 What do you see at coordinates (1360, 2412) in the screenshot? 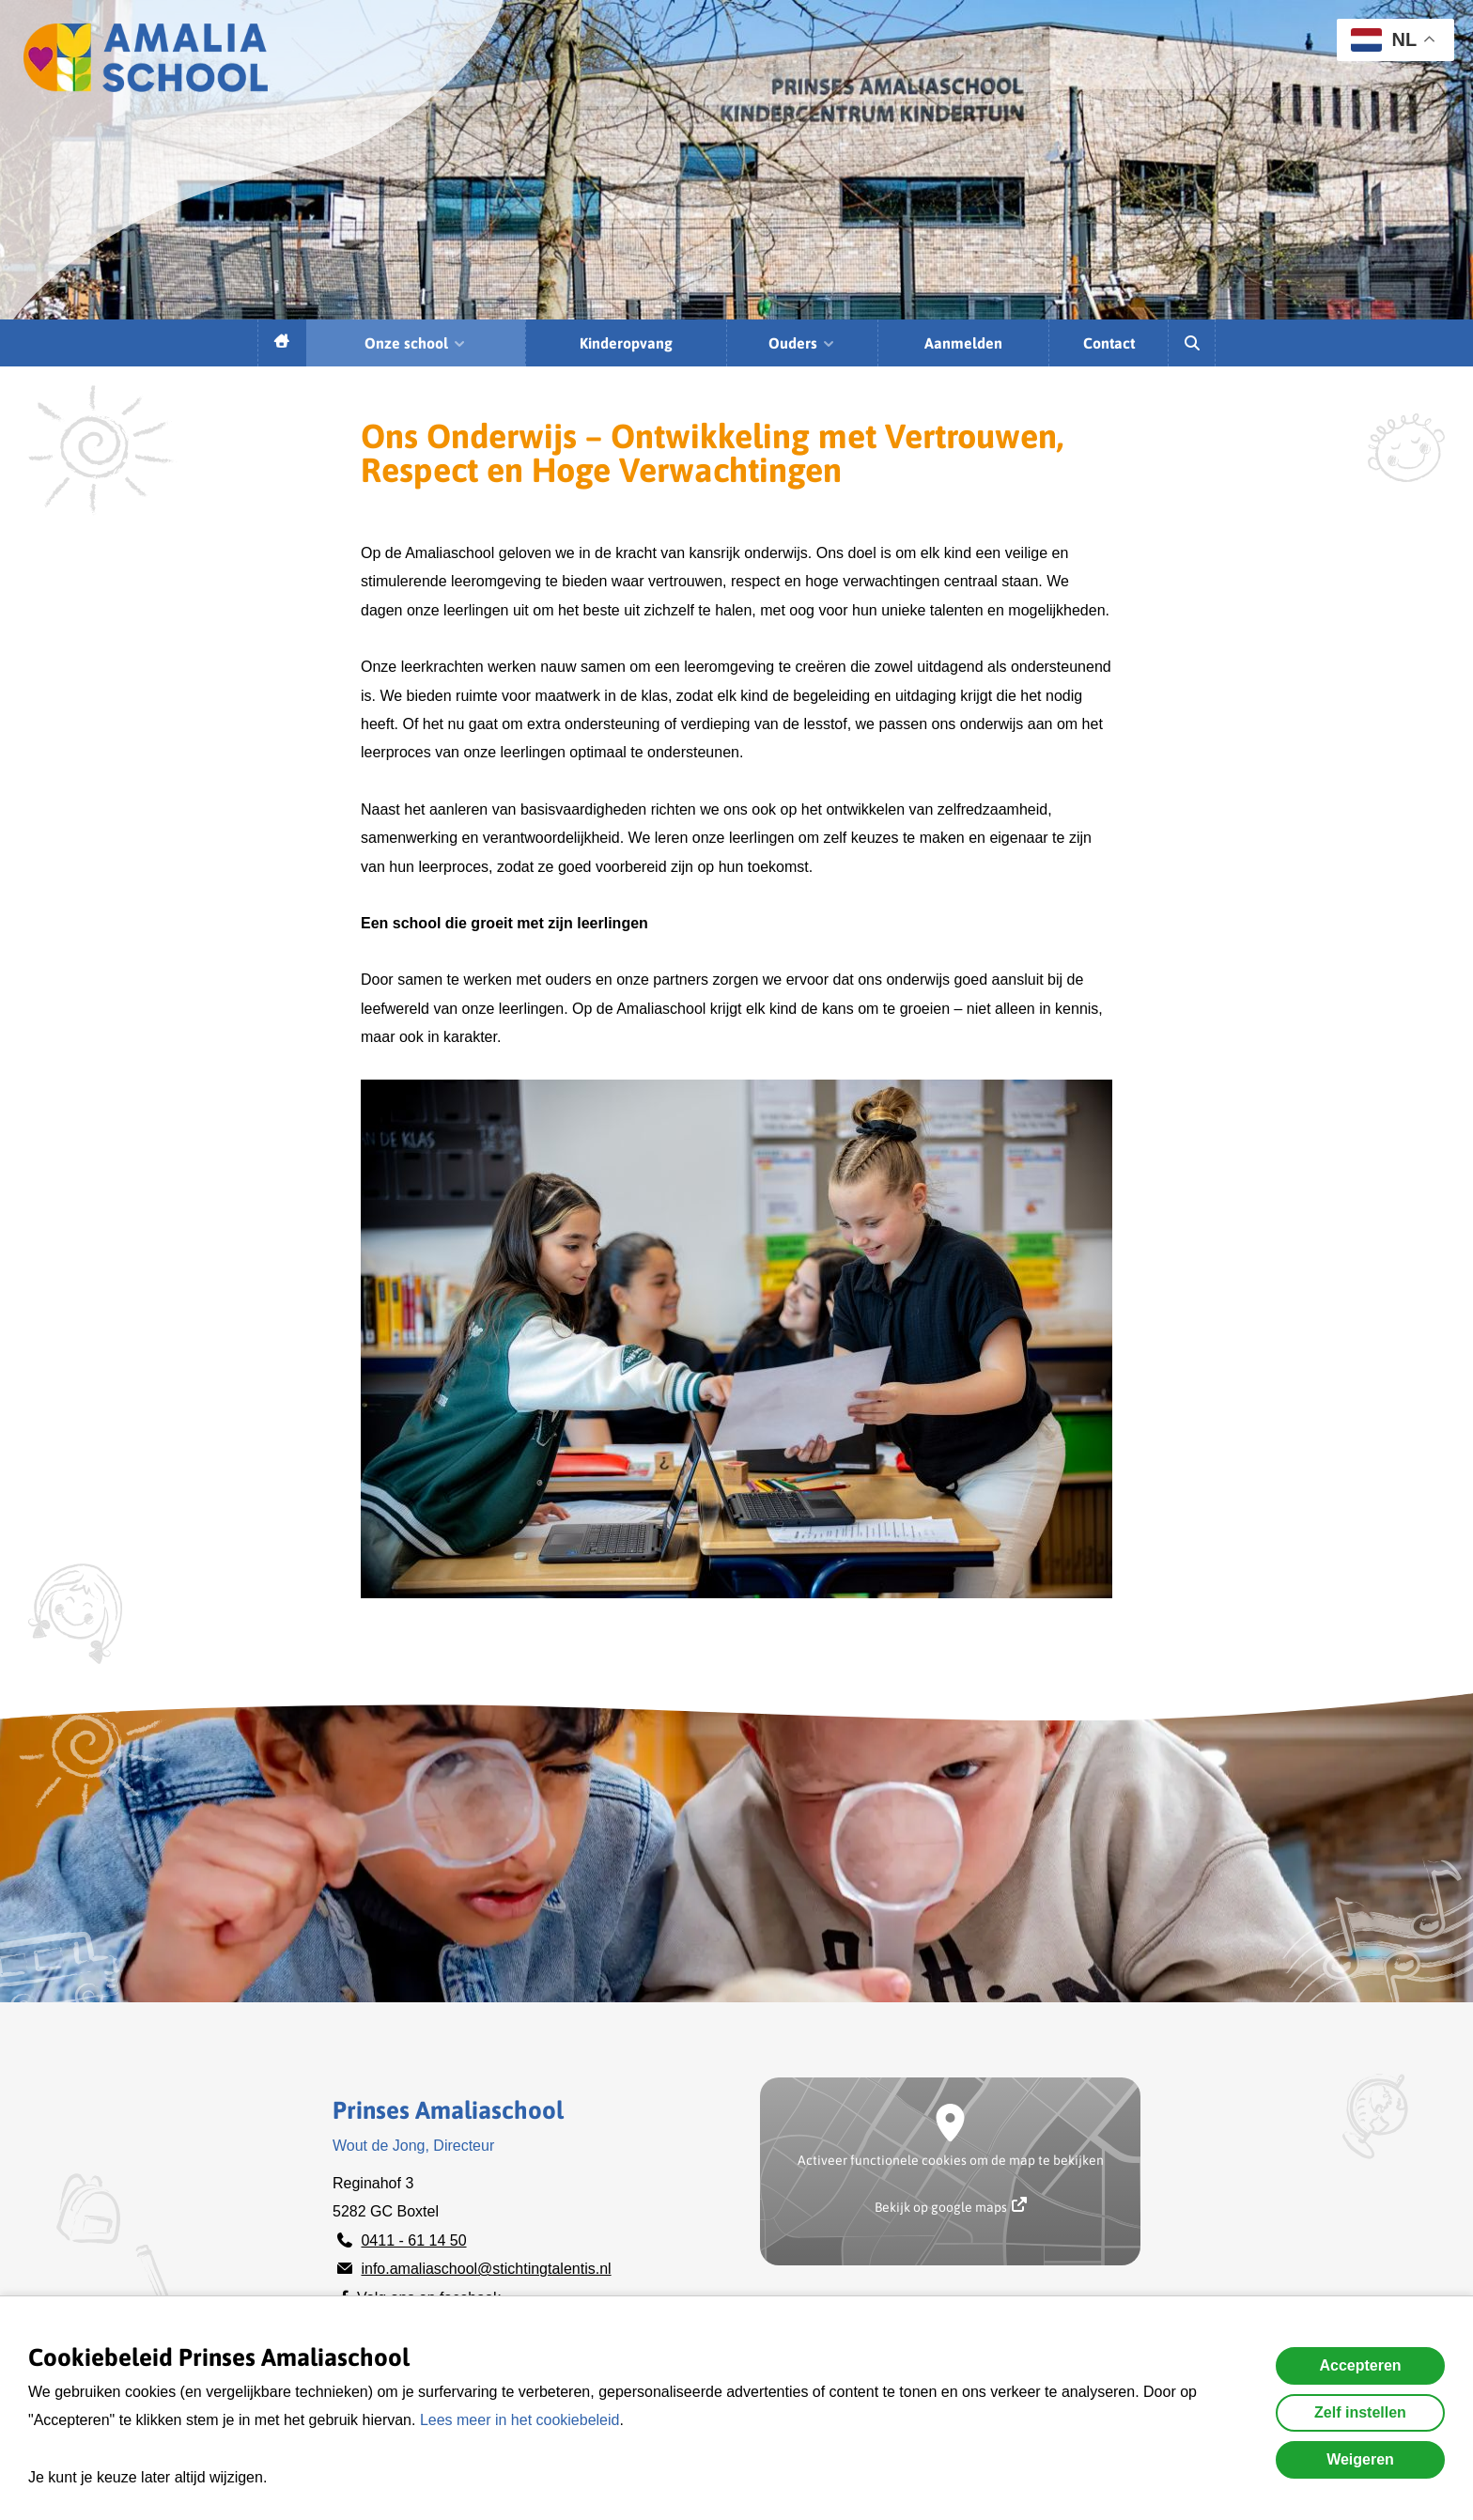
I see `Zelf instellen` at bounding box center [1360, 2412].